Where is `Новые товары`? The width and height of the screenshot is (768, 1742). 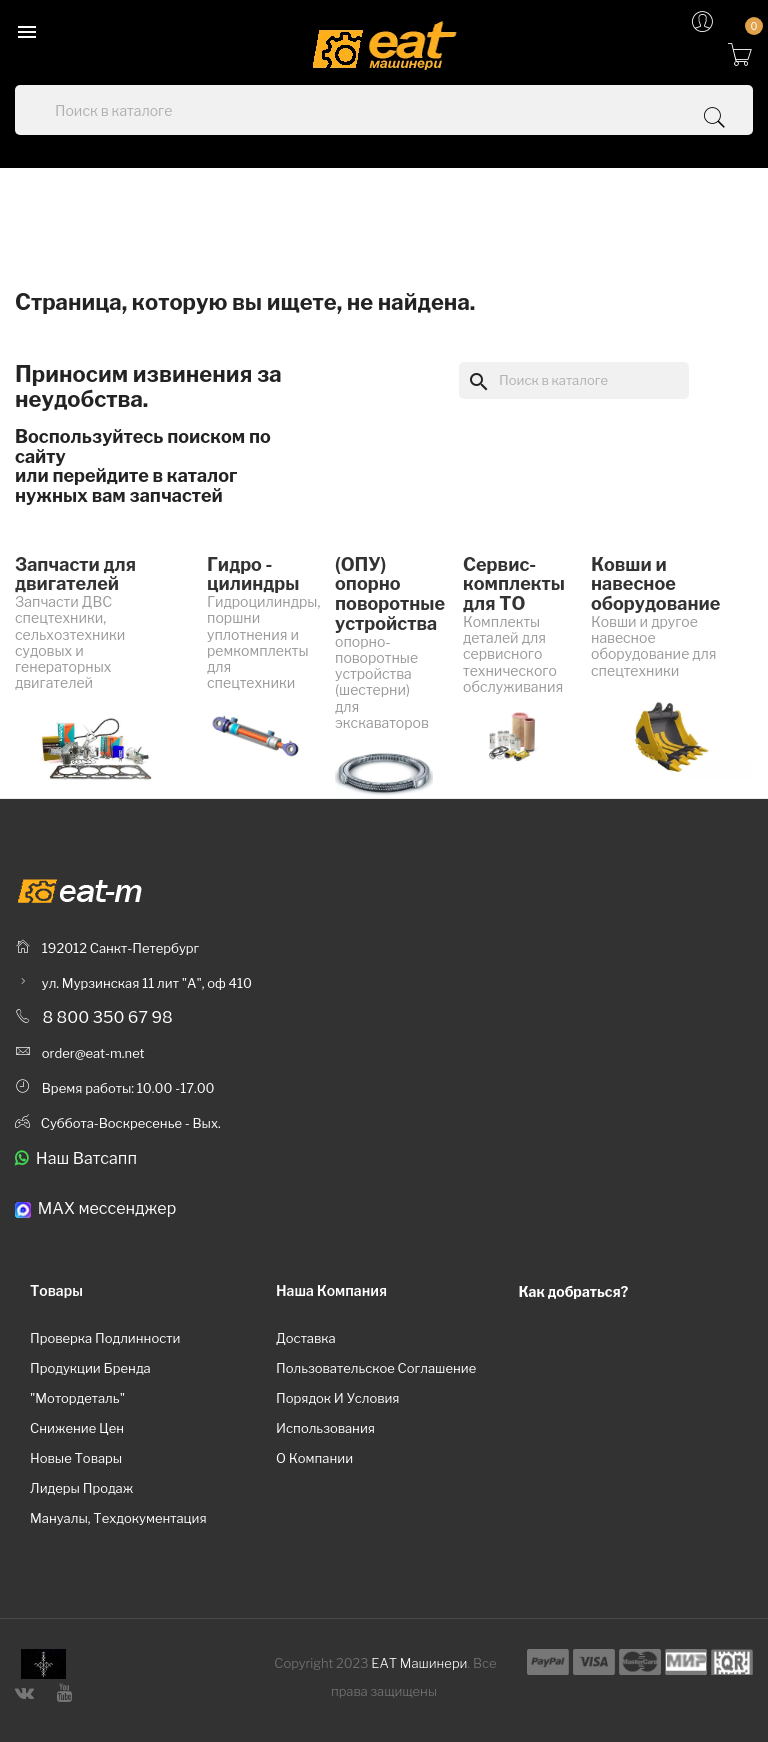 Новые товары is located at coordinates (76, 1458).